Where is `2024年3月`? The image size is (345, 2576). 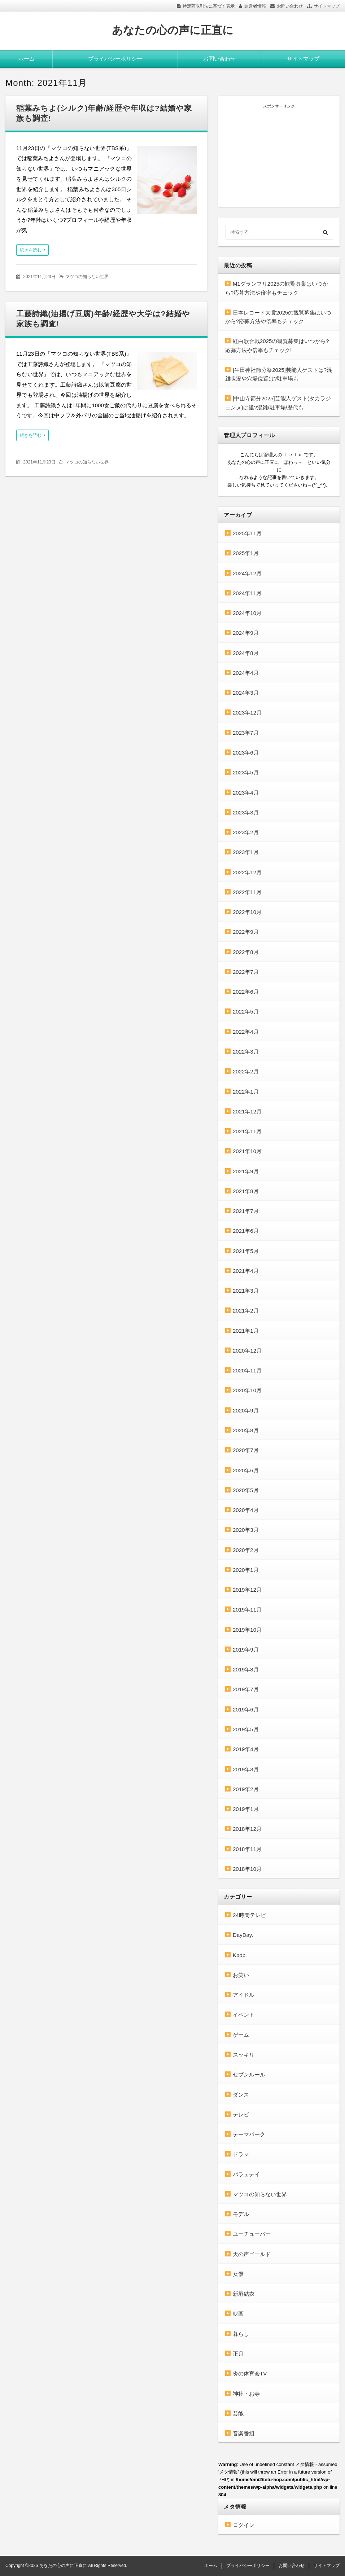 2024年3月 is located at coordinates (246, 693).